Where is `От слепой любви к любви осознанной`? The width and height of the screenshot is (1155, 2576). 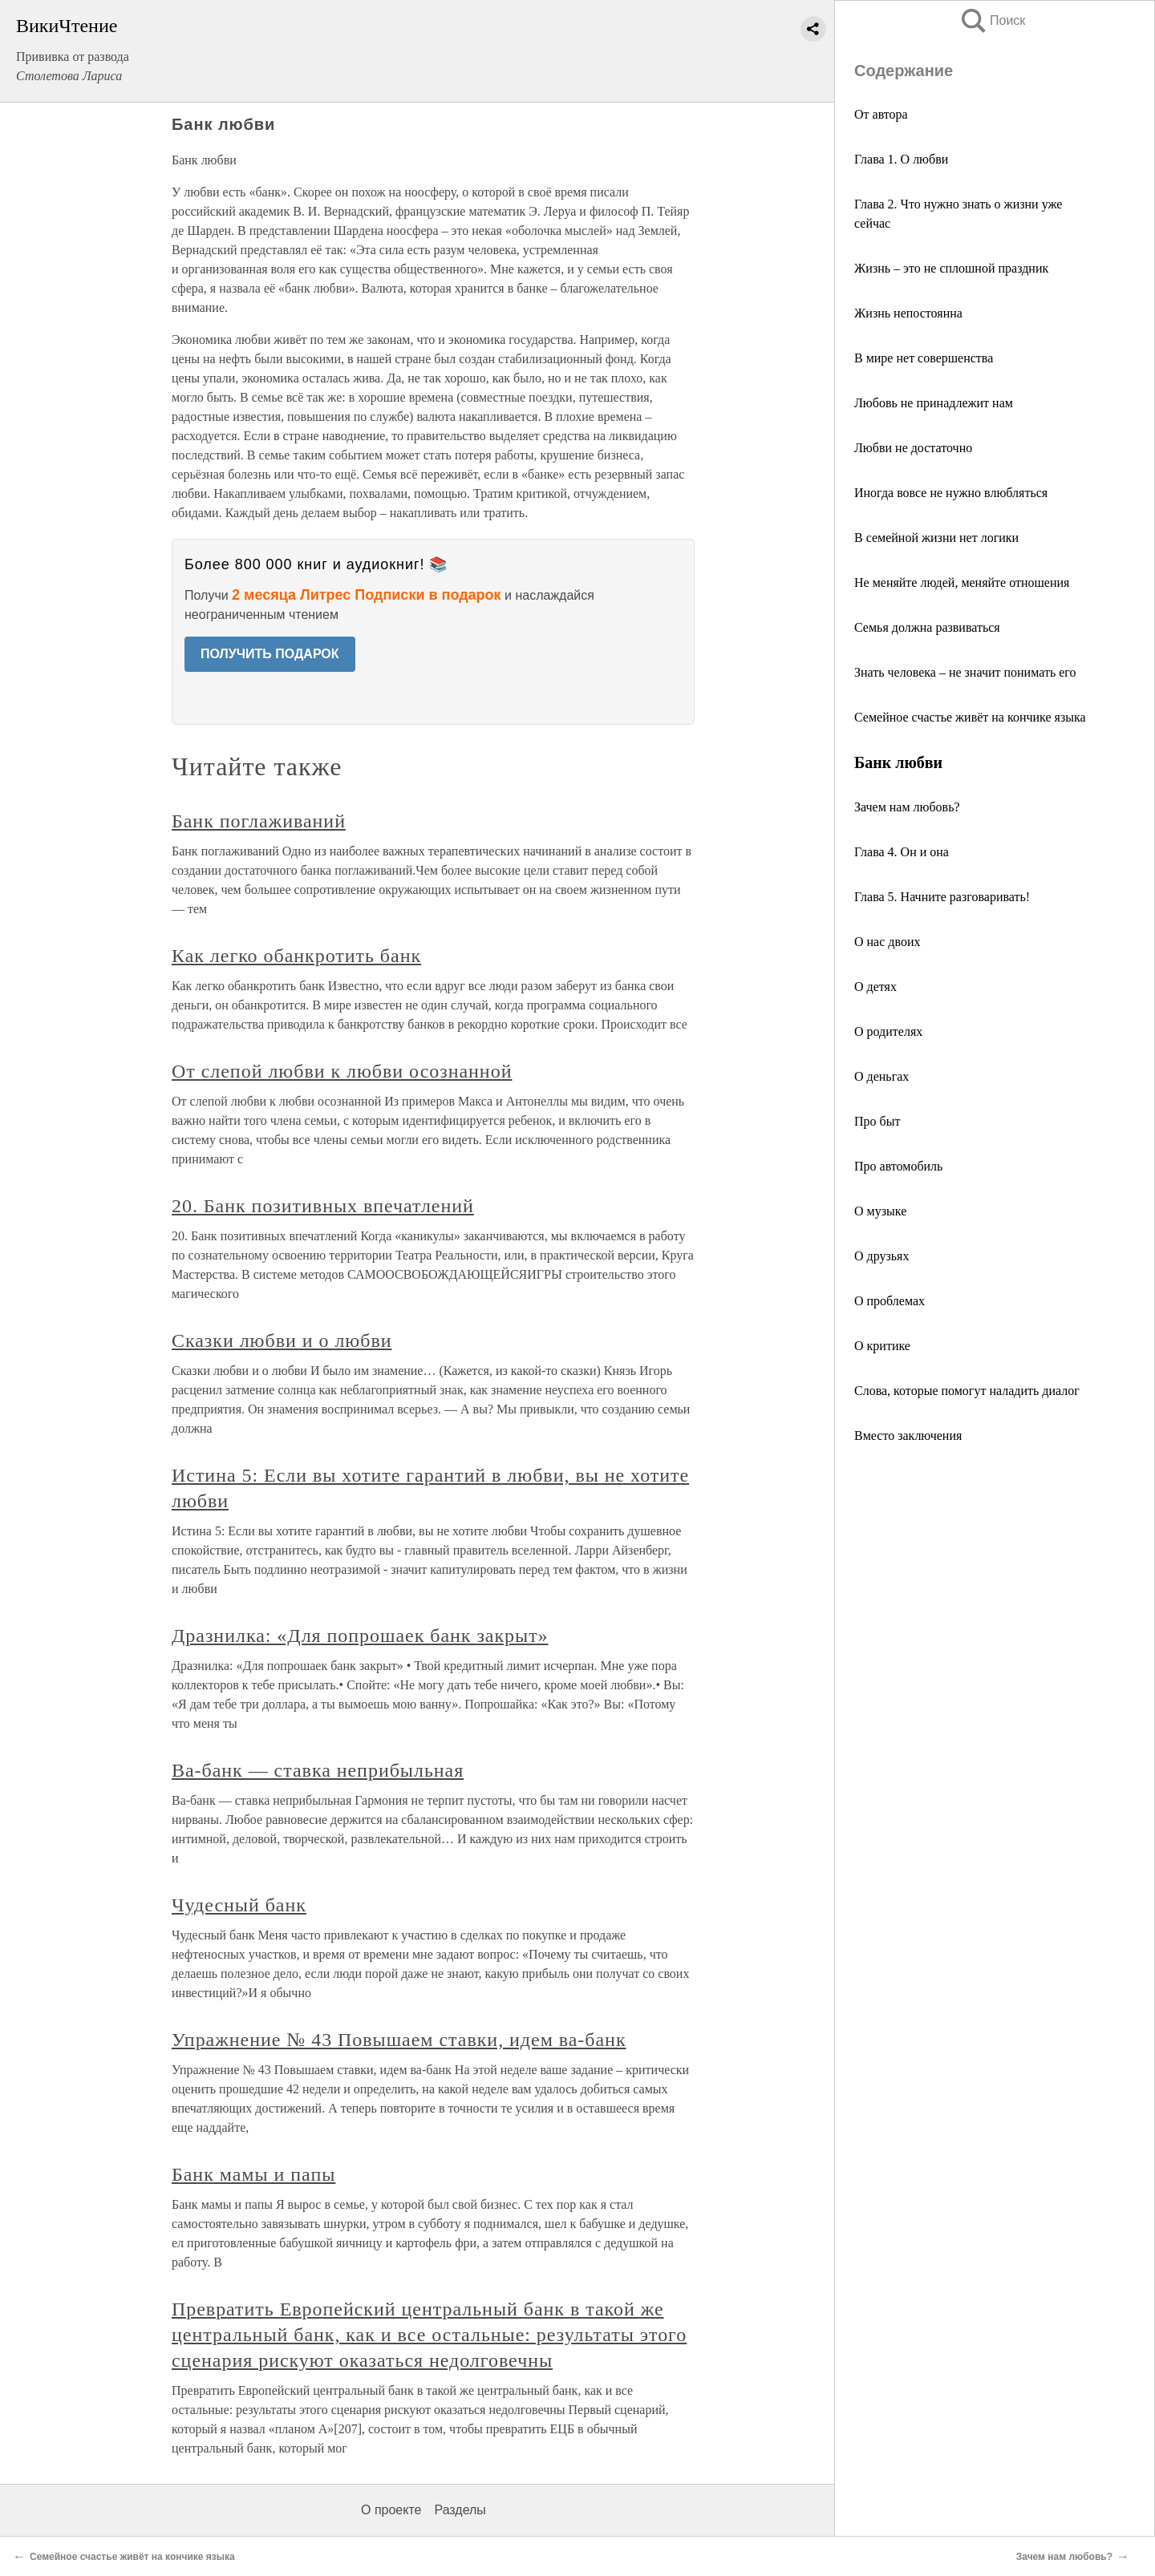 От слепой любви к любви осознанной is located at coordinates (342, 1071).